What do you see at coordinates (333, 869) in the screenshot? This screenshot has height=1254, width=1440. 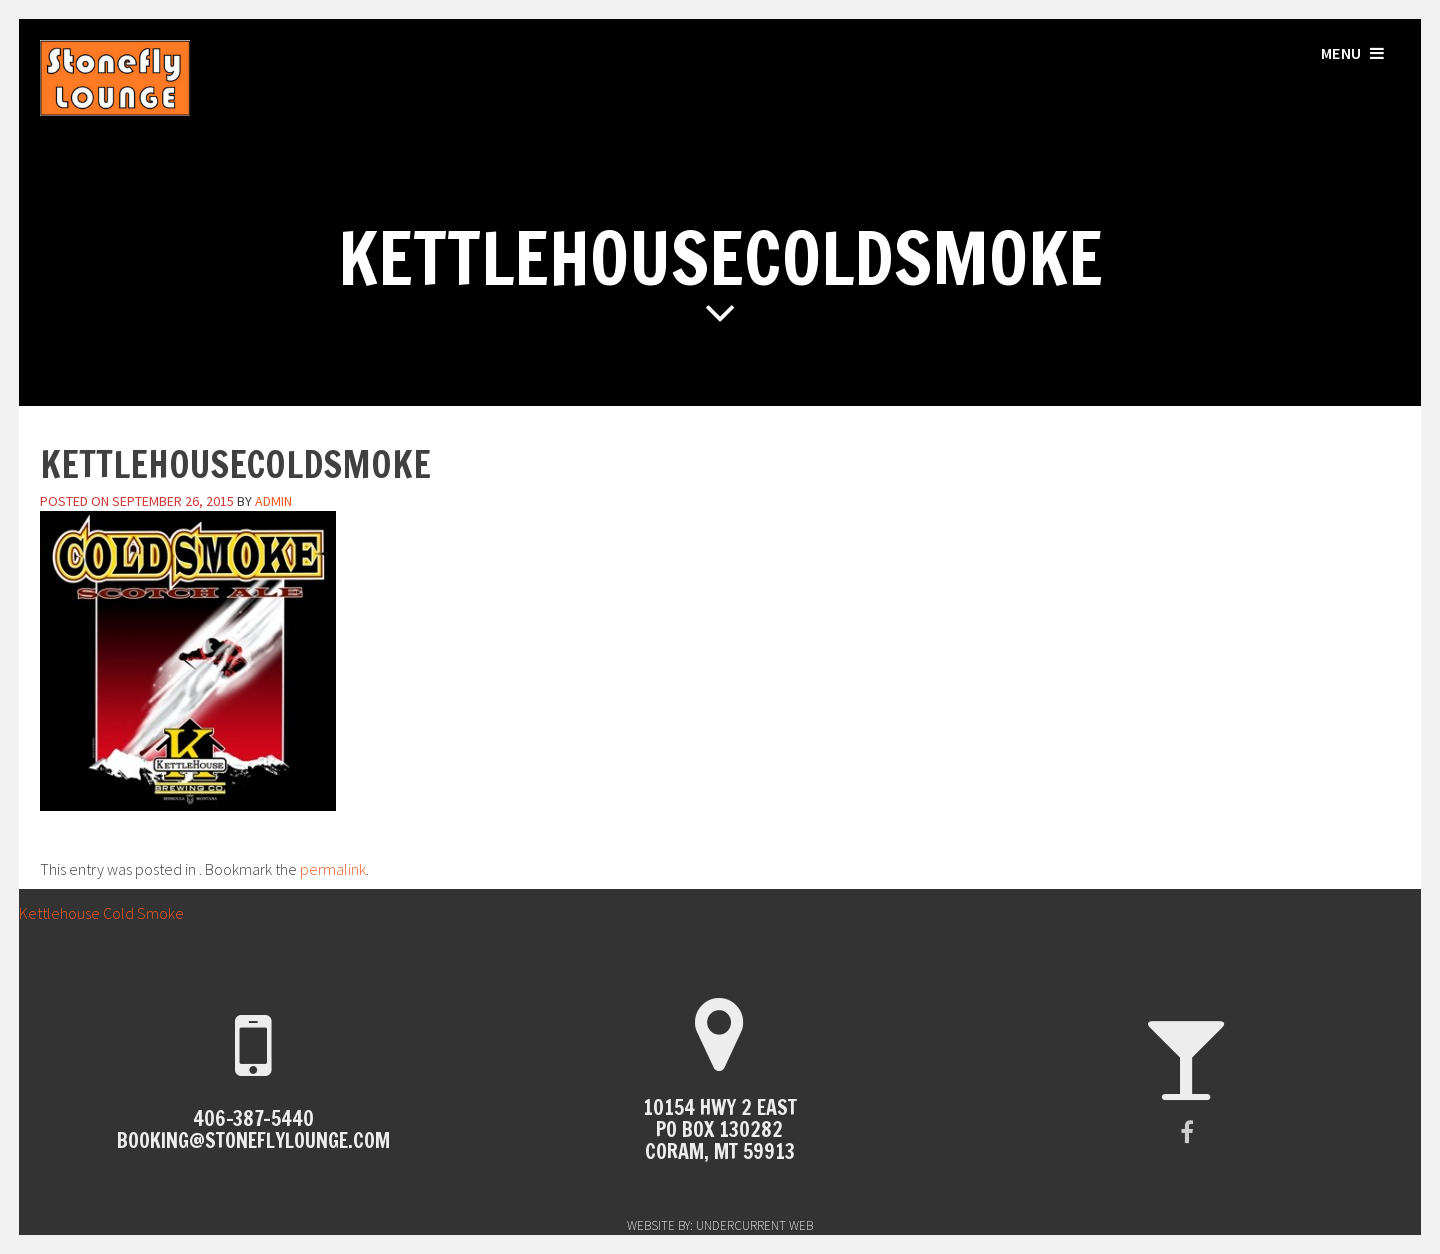 I see `permalink` at bounding box center [333, 869].